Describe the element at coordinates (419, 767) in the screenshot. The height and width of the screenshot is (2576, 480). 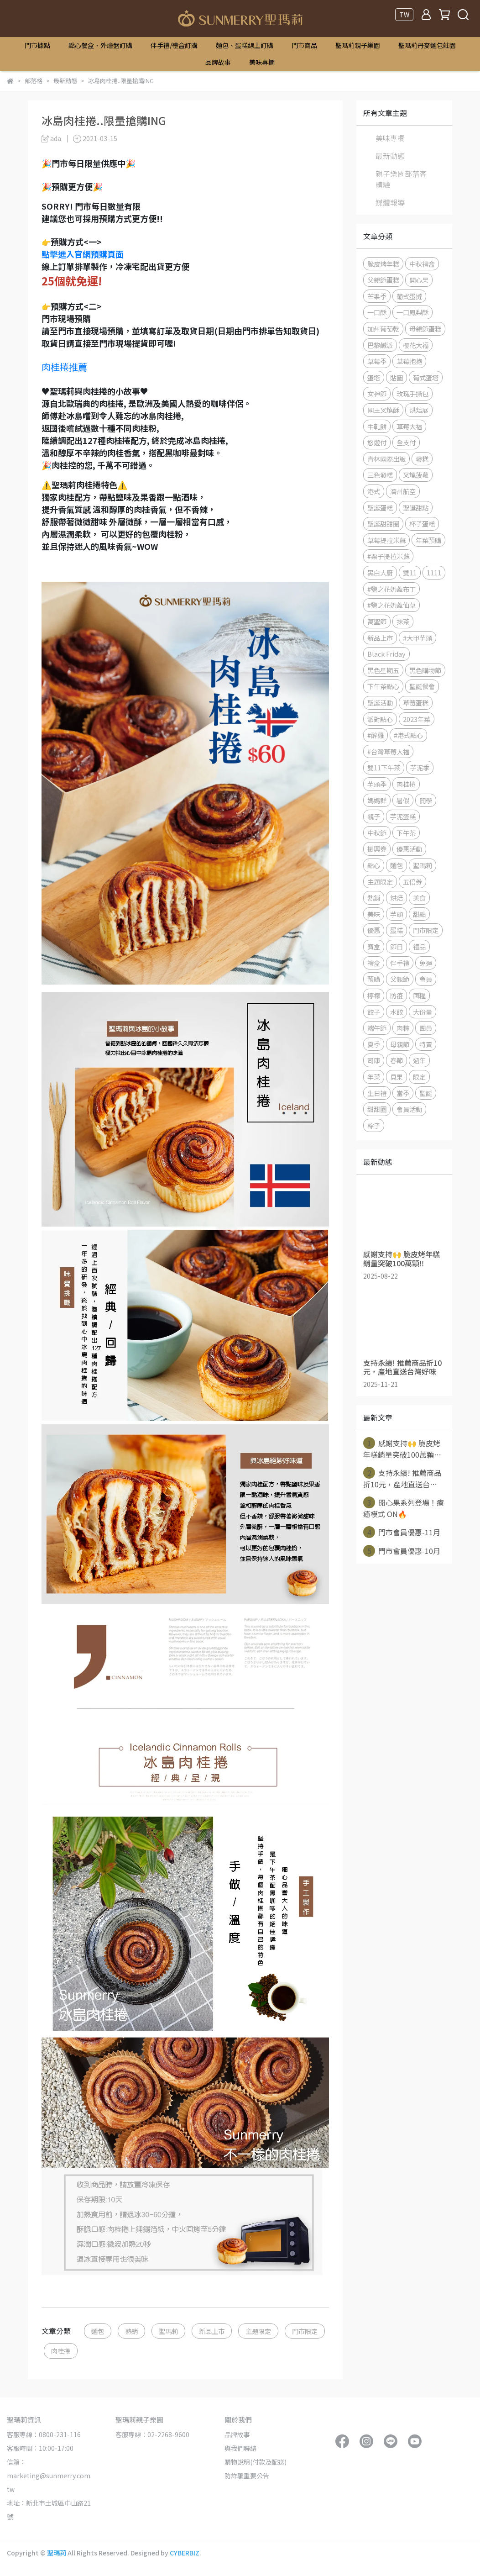
I see `芋泥季` at that location.